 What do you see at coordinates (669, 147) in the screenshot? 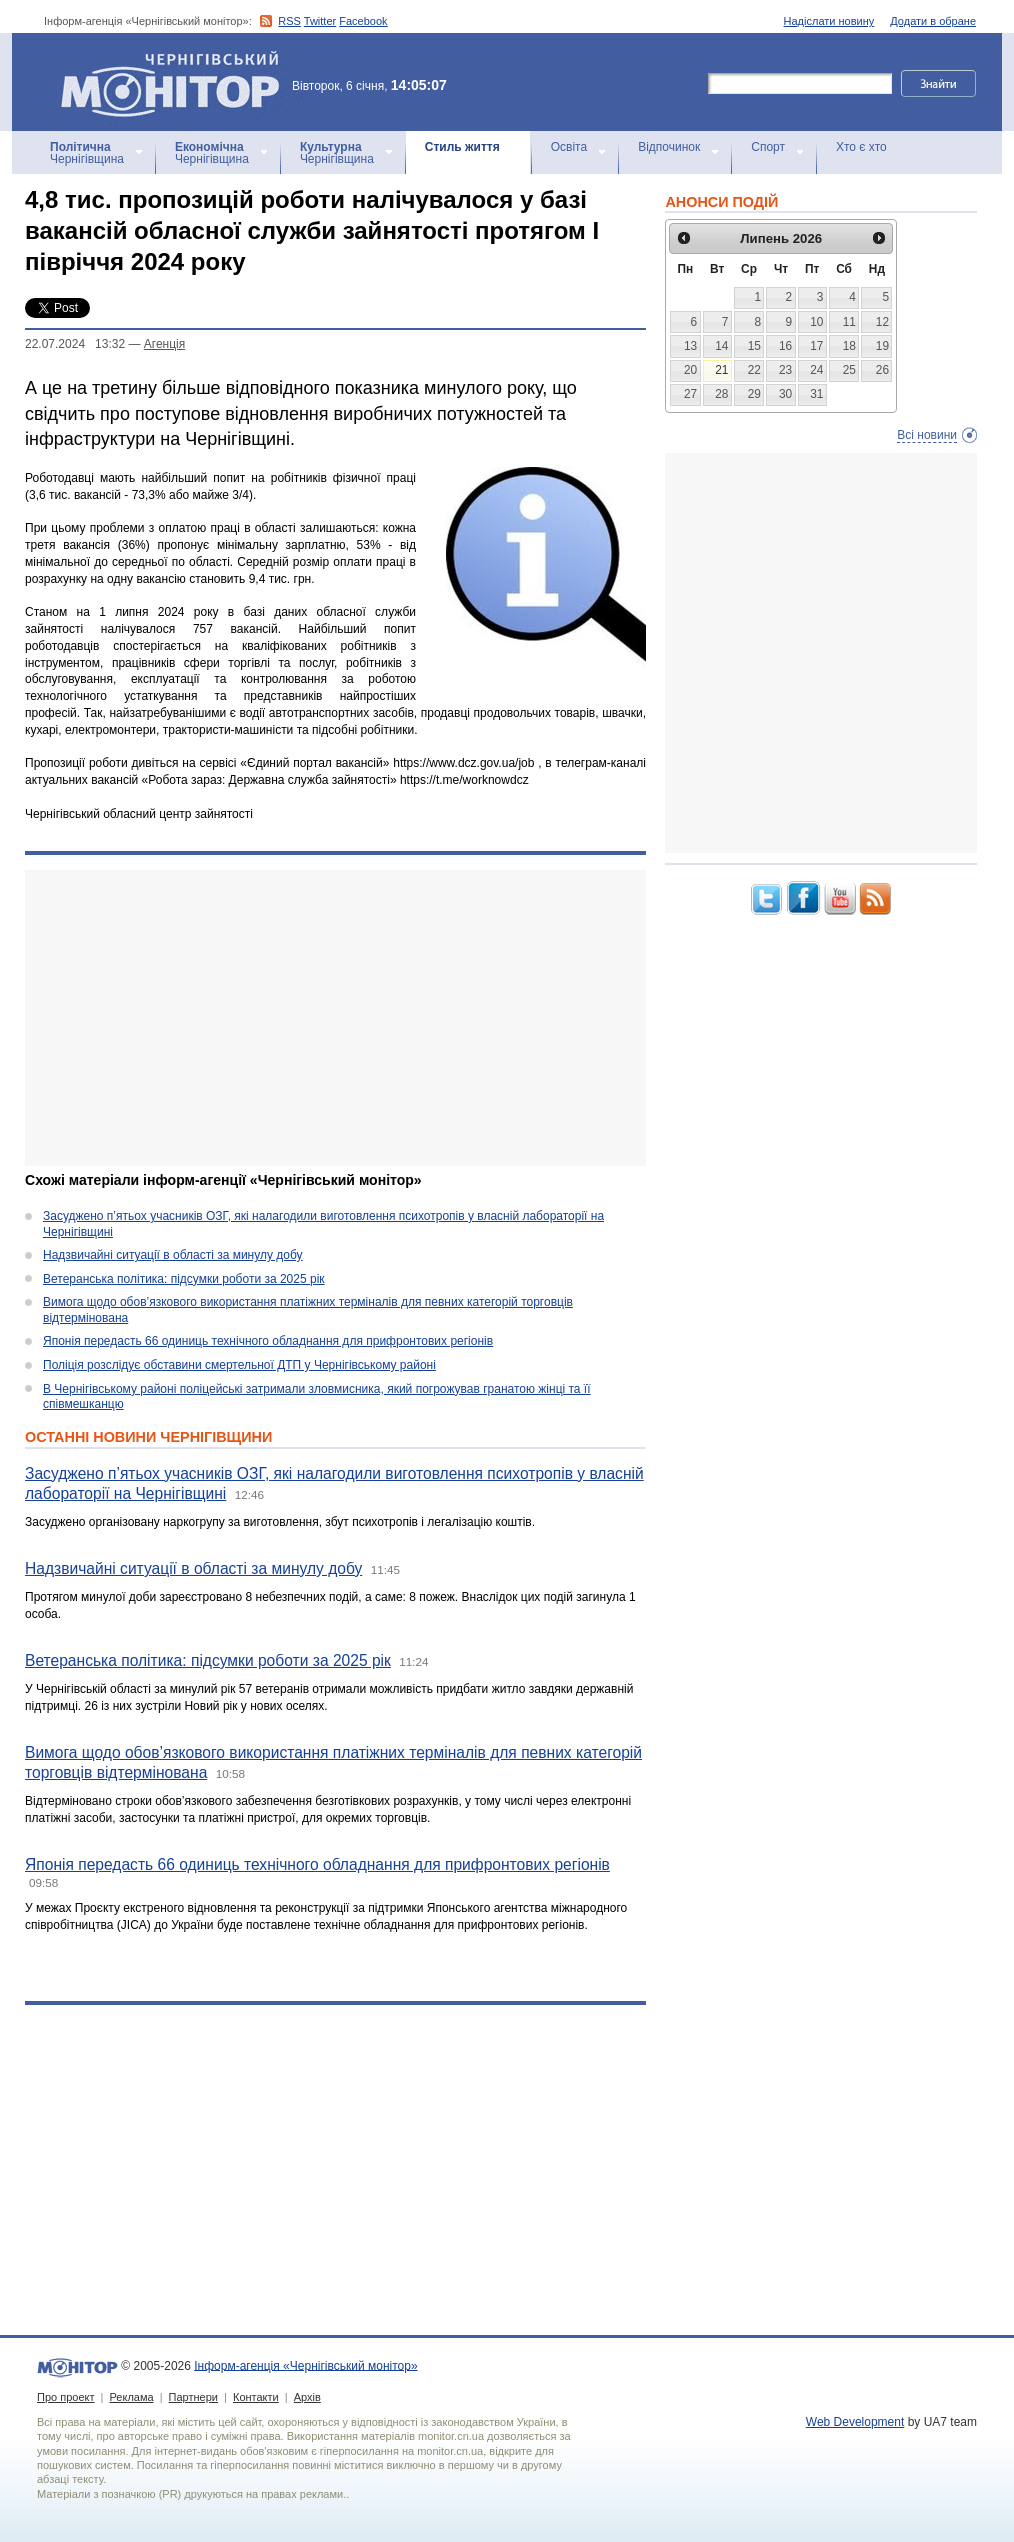
I see `Відпочинок` at bounding box center [669, 147].